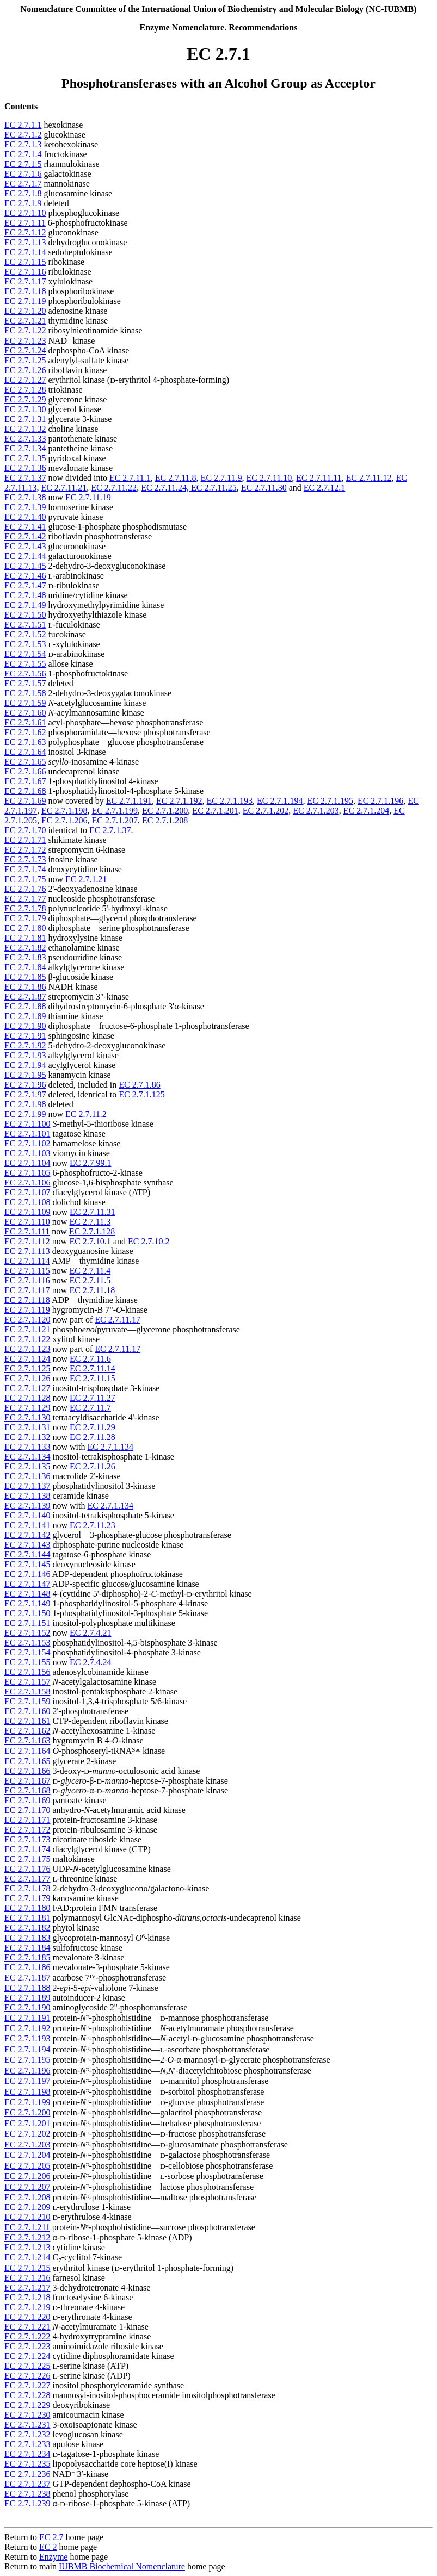  Describe the element at coordinates (27, 1691) in the screenshot. I see `EC 2.7.1.158` at that location.